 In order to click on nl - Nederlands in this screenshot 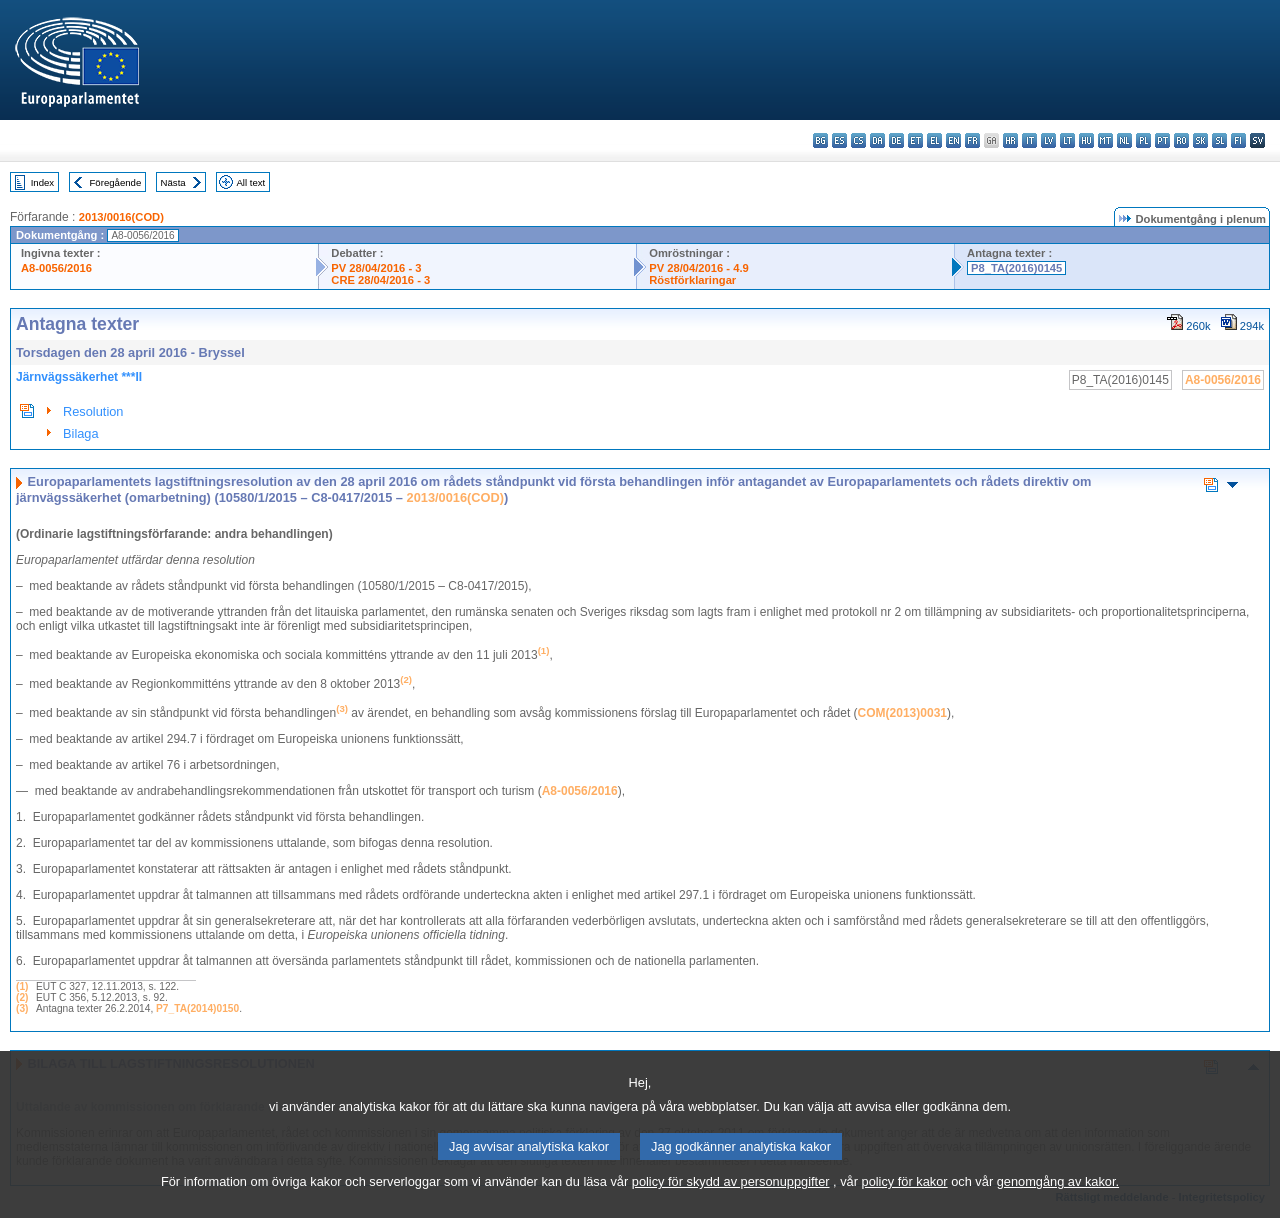, I will do `click(1124, 140)`.